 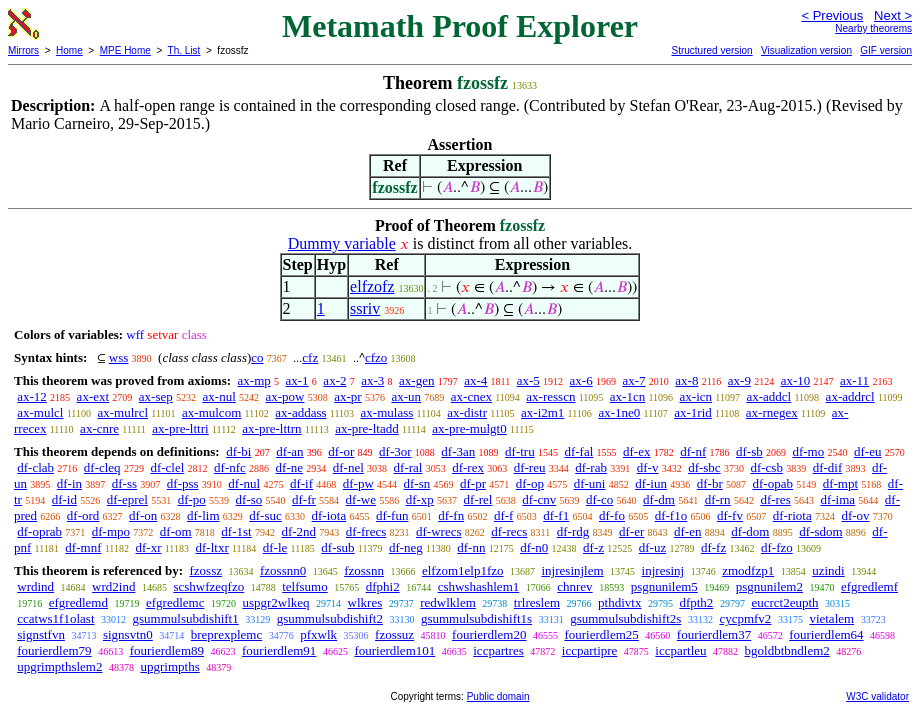 What do you see at coordinates (394, 650) in the screenshot?
I see `fourierdlem101` at bounding box center [394, 650].